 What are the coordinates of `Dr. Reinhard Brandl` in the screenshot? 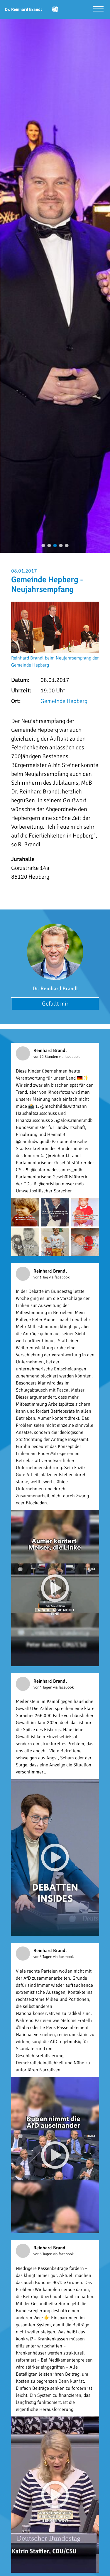 It's located at (55, 988).